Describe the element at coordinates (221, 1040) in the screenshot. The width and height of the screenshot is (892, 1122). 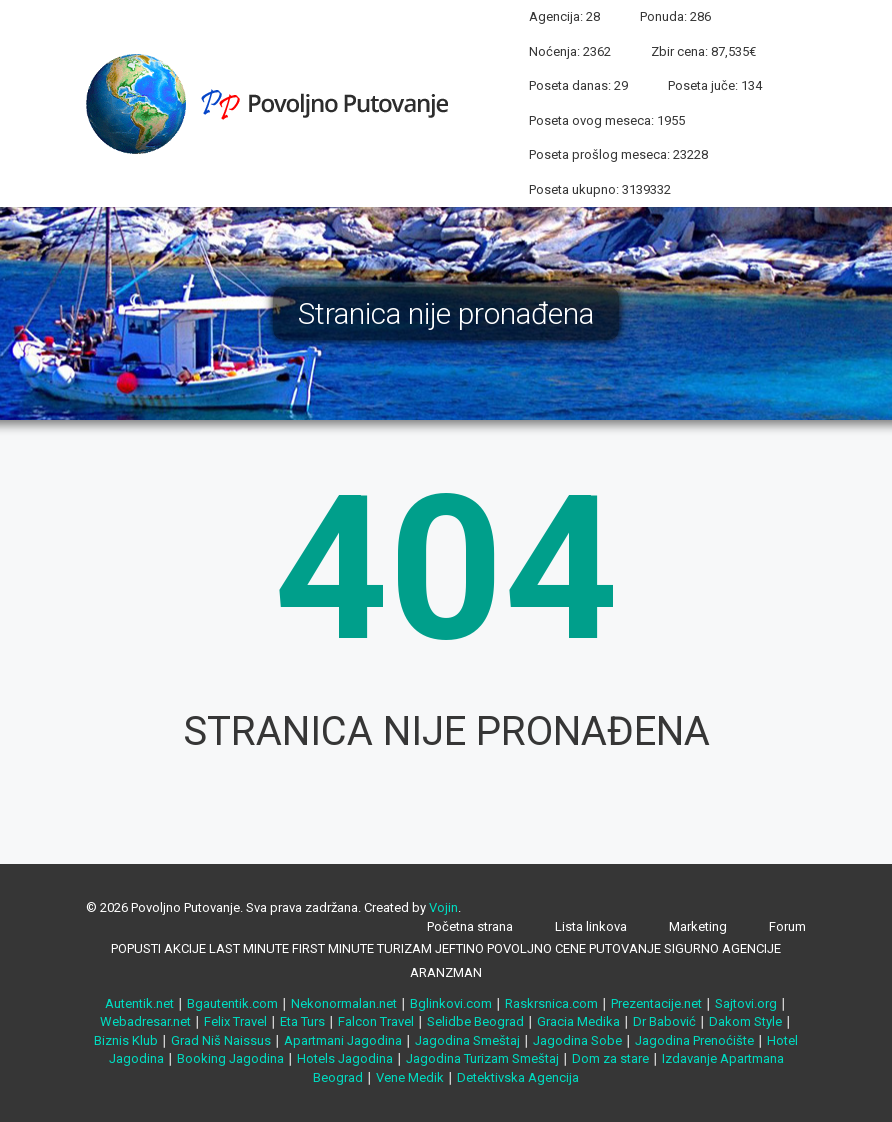
I see `Grad Niš Naissus` at that location.